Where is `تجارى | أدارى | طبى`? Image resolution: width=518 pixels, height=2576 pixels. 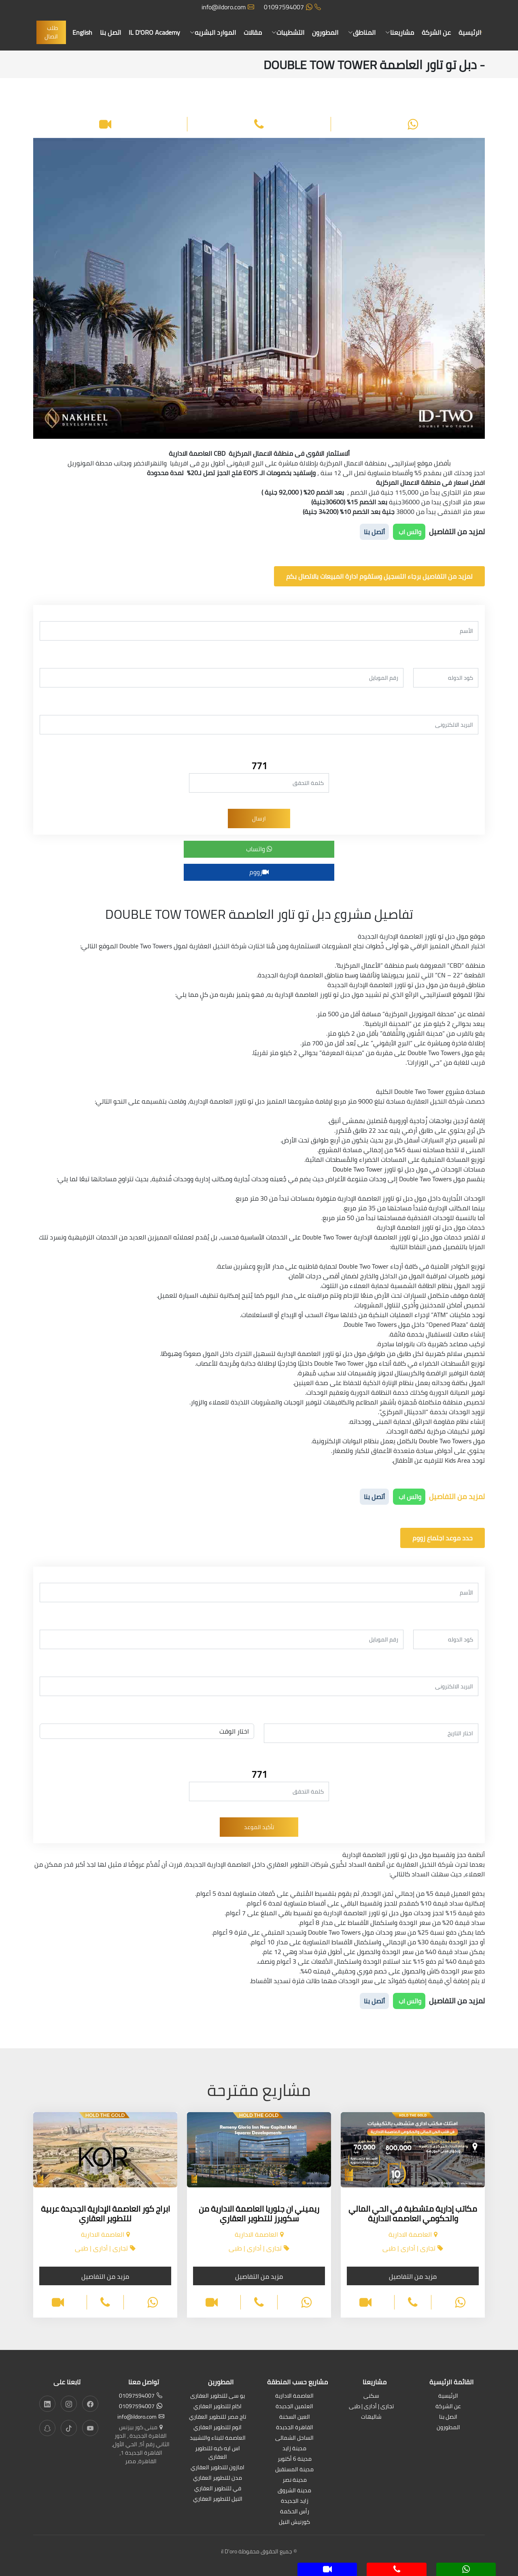 تجارى | أدارى | طبى is located at coordinates (371, 2406).